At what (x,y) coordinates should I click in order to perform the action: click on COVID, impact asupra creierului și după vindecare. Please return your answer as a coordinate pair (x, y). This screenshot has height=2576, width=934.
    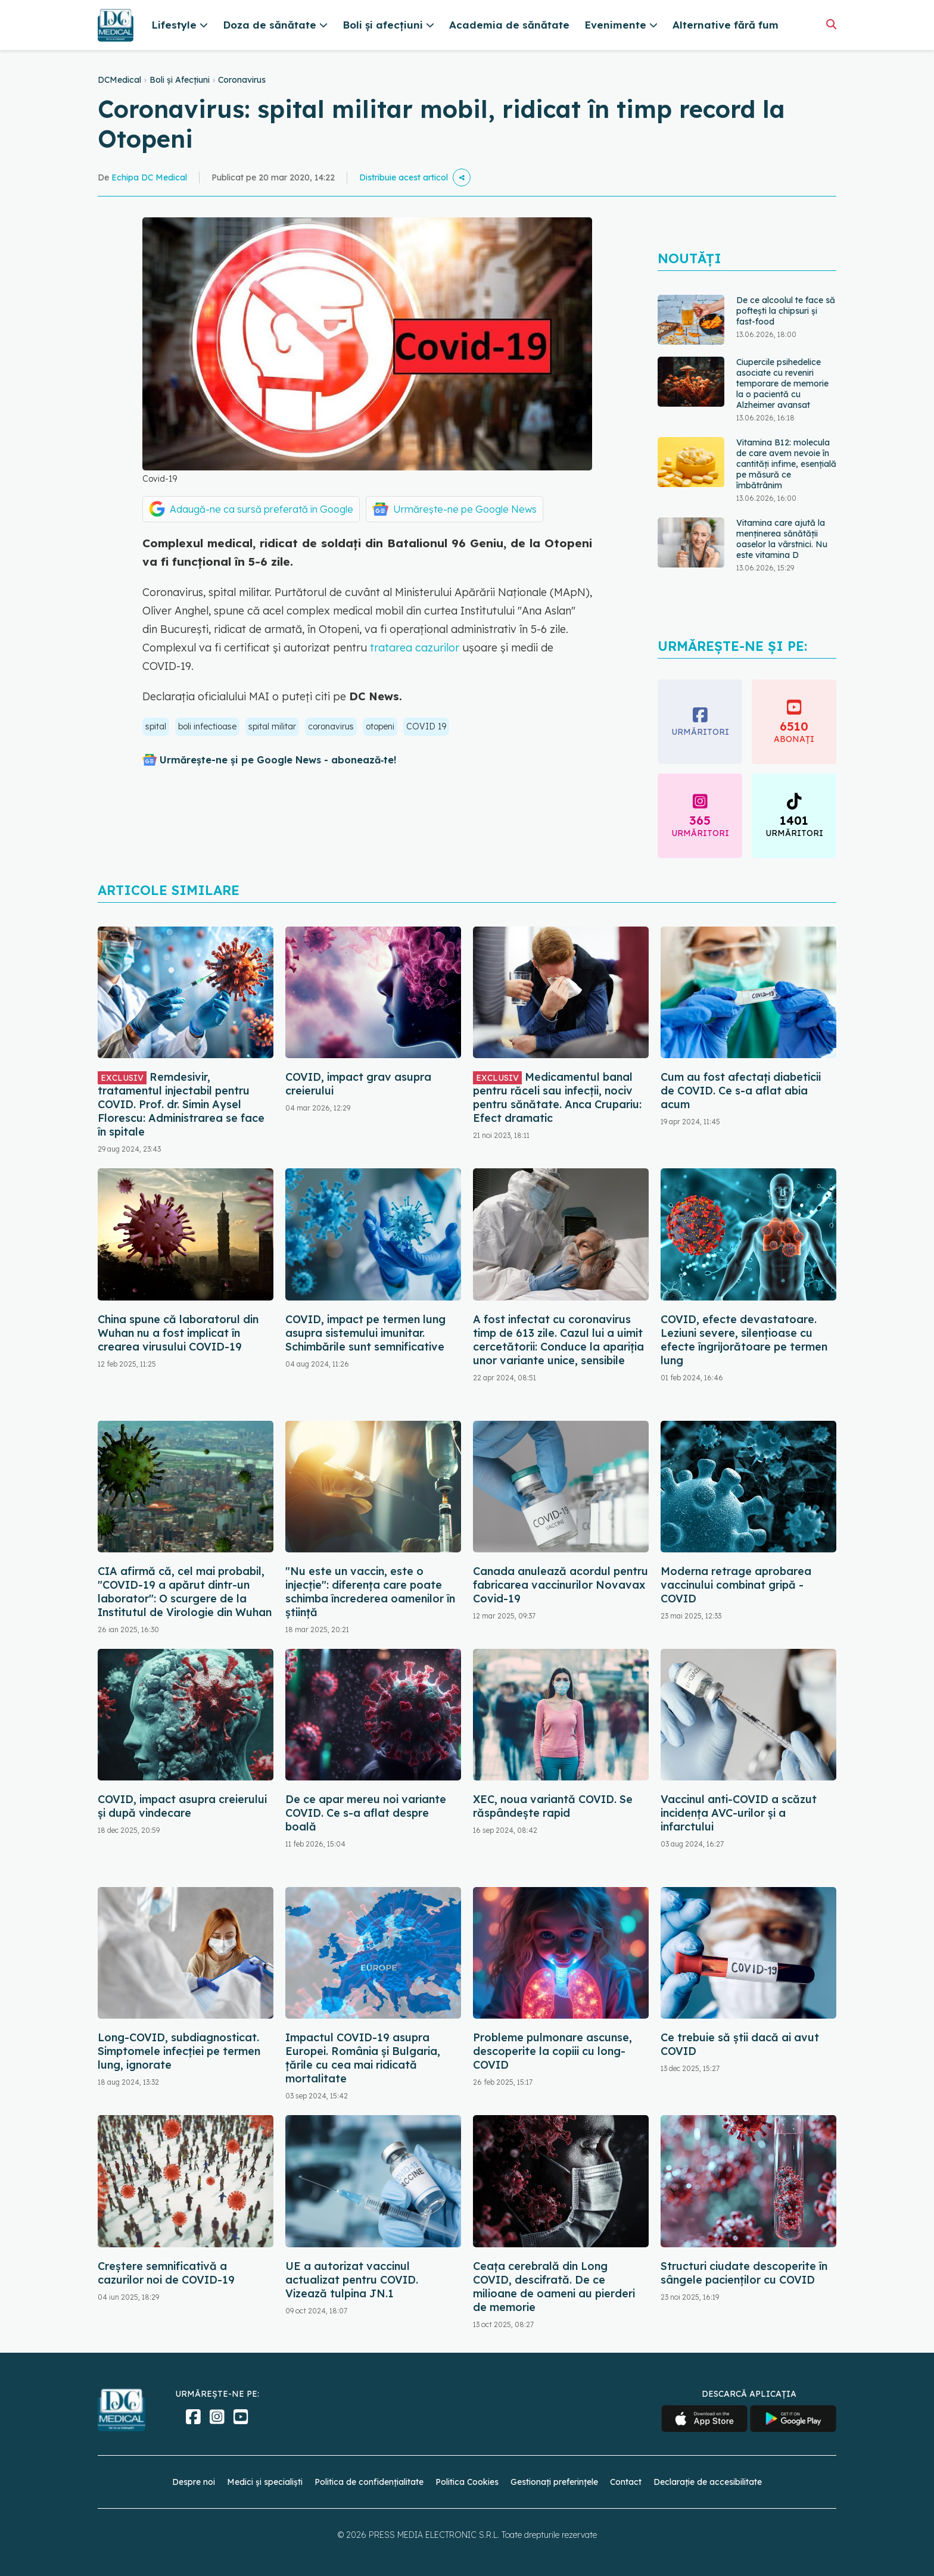
    Looking at the image, I should click on (182, 1806).